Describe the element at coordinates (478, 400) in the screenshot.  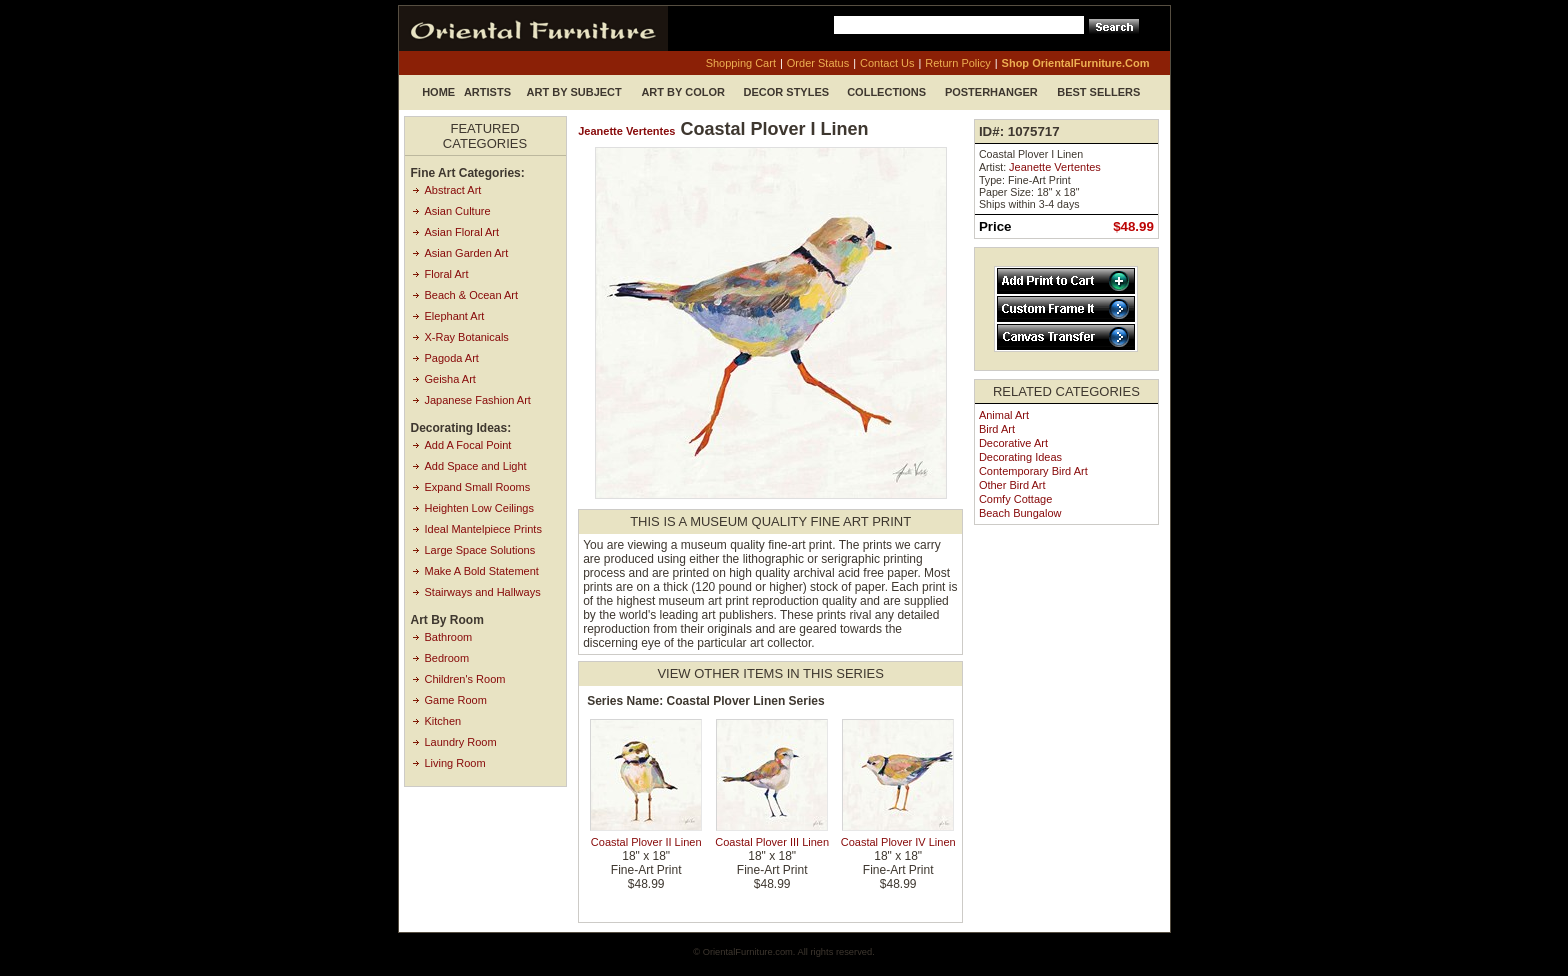
I see `Japanese Fashion Art` at that location.